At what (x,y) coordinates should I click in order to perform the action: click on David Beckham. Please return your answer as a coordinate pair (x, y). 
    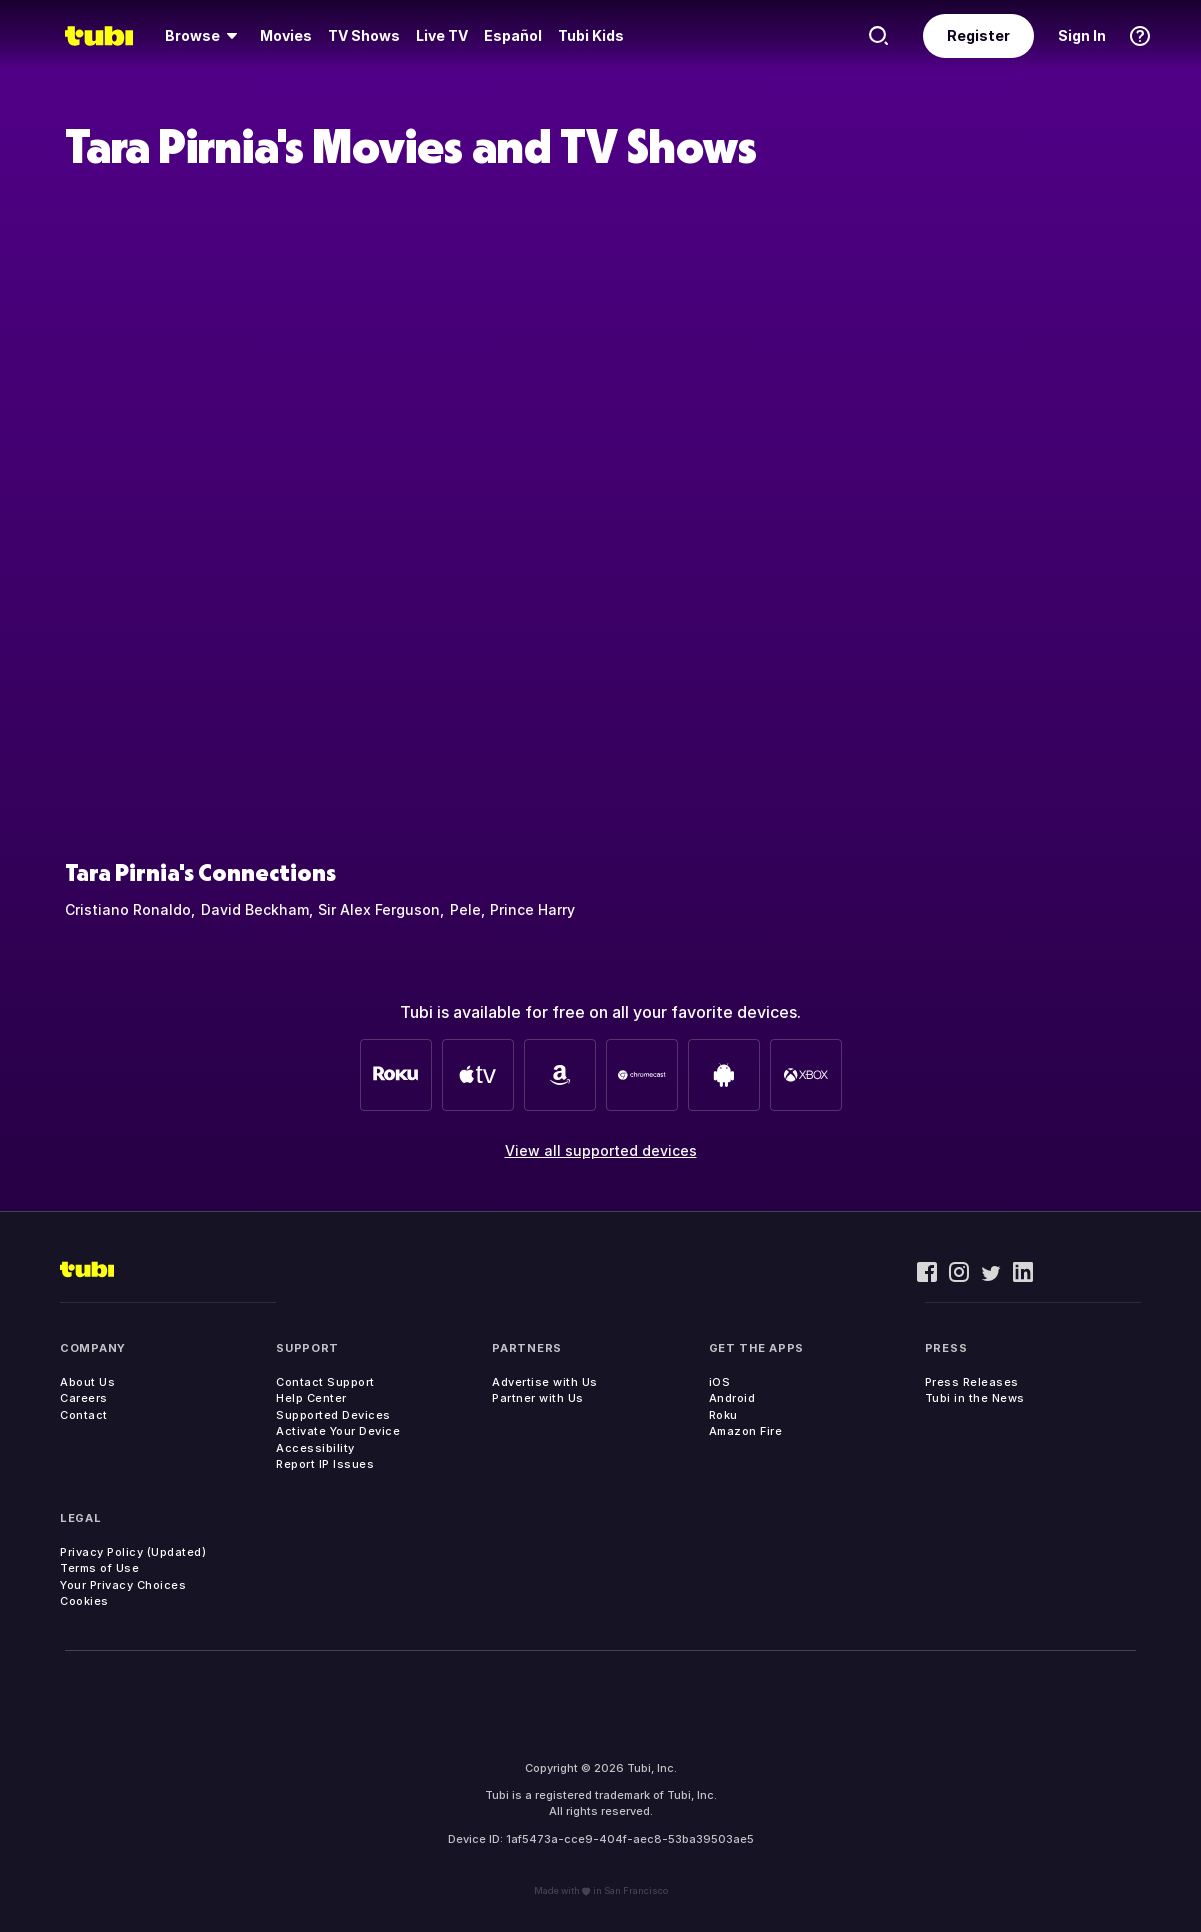
    Looking at the image, I should click on (255, 909).